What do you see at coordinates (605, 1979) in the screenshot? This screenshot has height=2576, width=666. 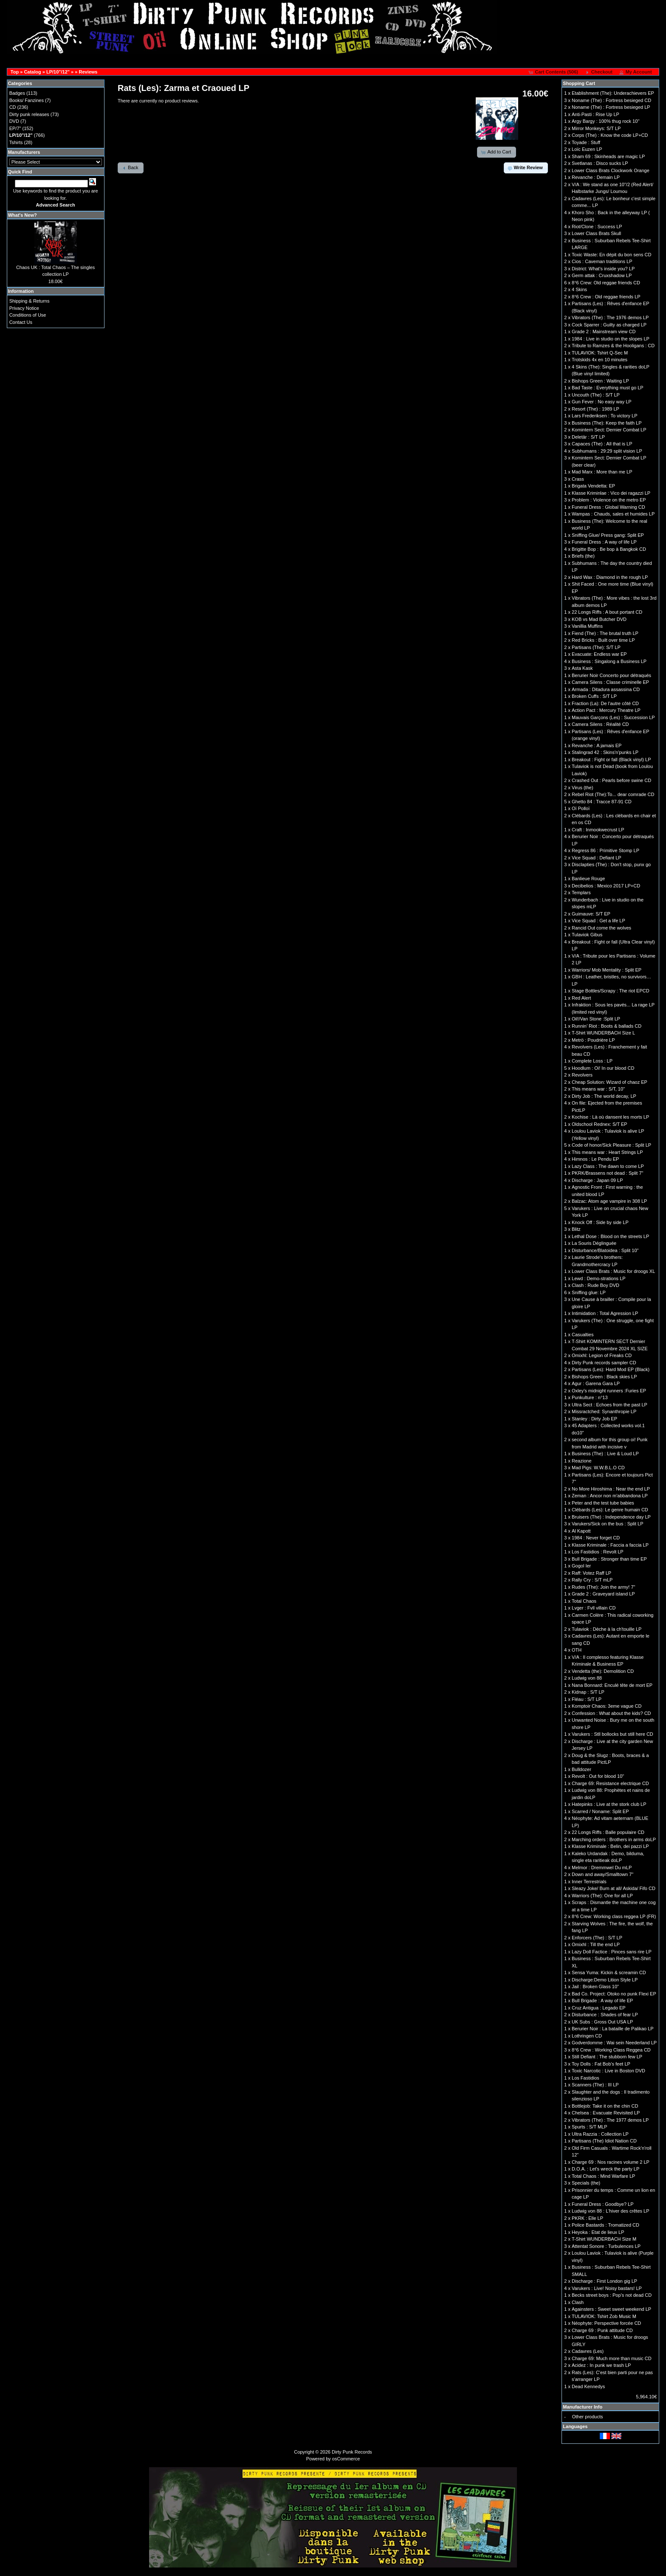 I see `Discharge:Demo Lition Style LP` at bounding box center [605, 1979].